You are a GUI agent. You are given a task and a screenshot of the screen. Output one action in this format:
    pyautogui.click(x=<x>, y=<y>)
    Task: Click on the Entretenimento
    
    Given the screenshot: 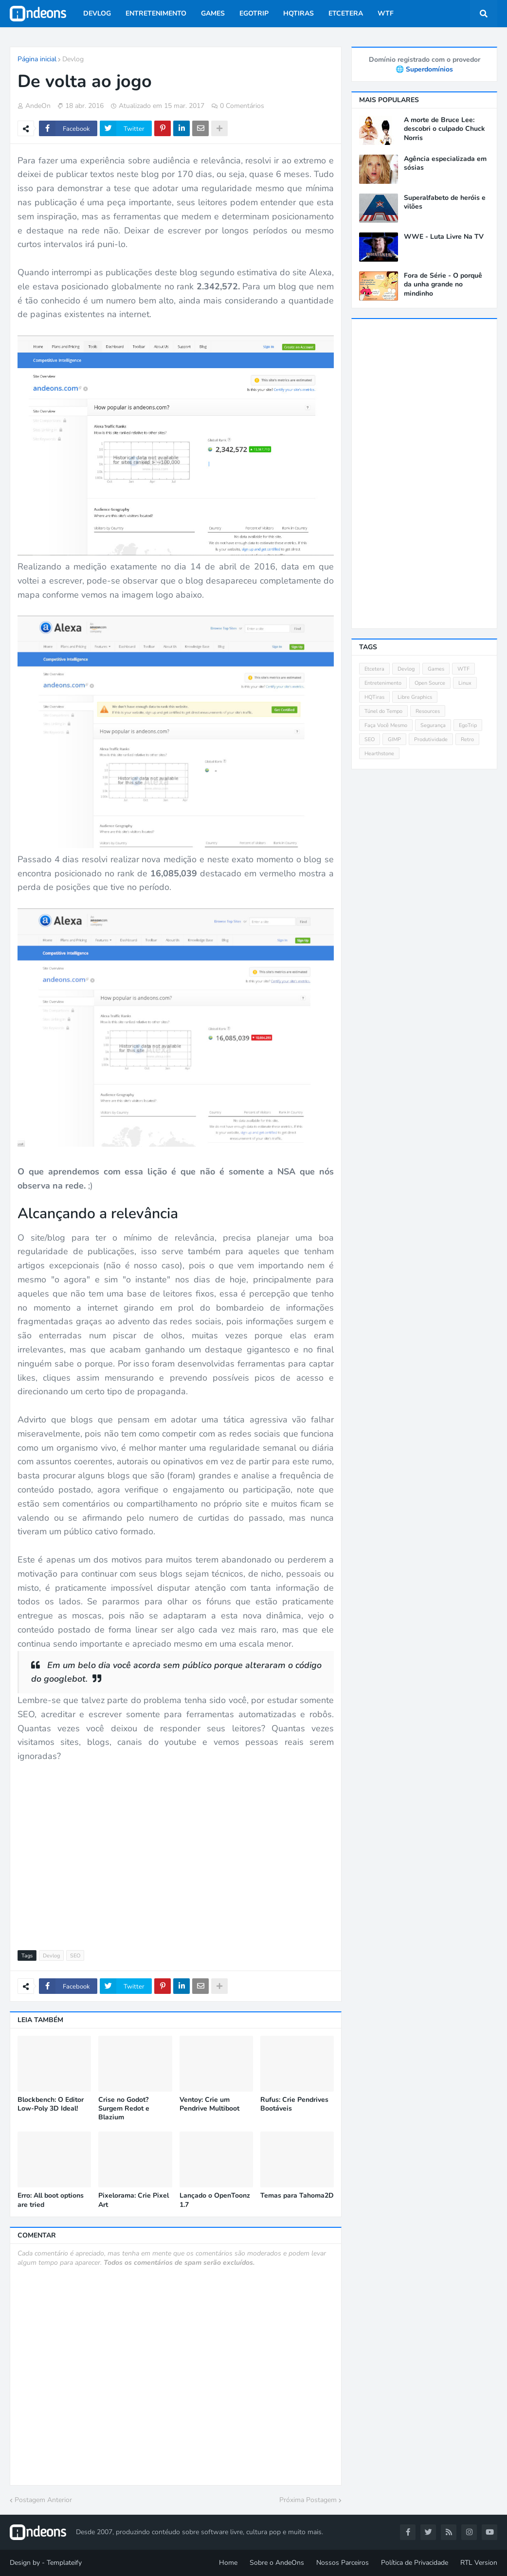 What is the action you would take?
    pyautogui.click(x=382, y=683)
    